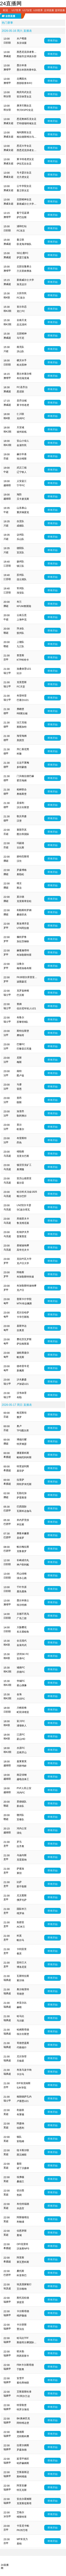 The width and height of the screenshot is (66, 2576). I want to click on 悉尼联, so click(20, 391).